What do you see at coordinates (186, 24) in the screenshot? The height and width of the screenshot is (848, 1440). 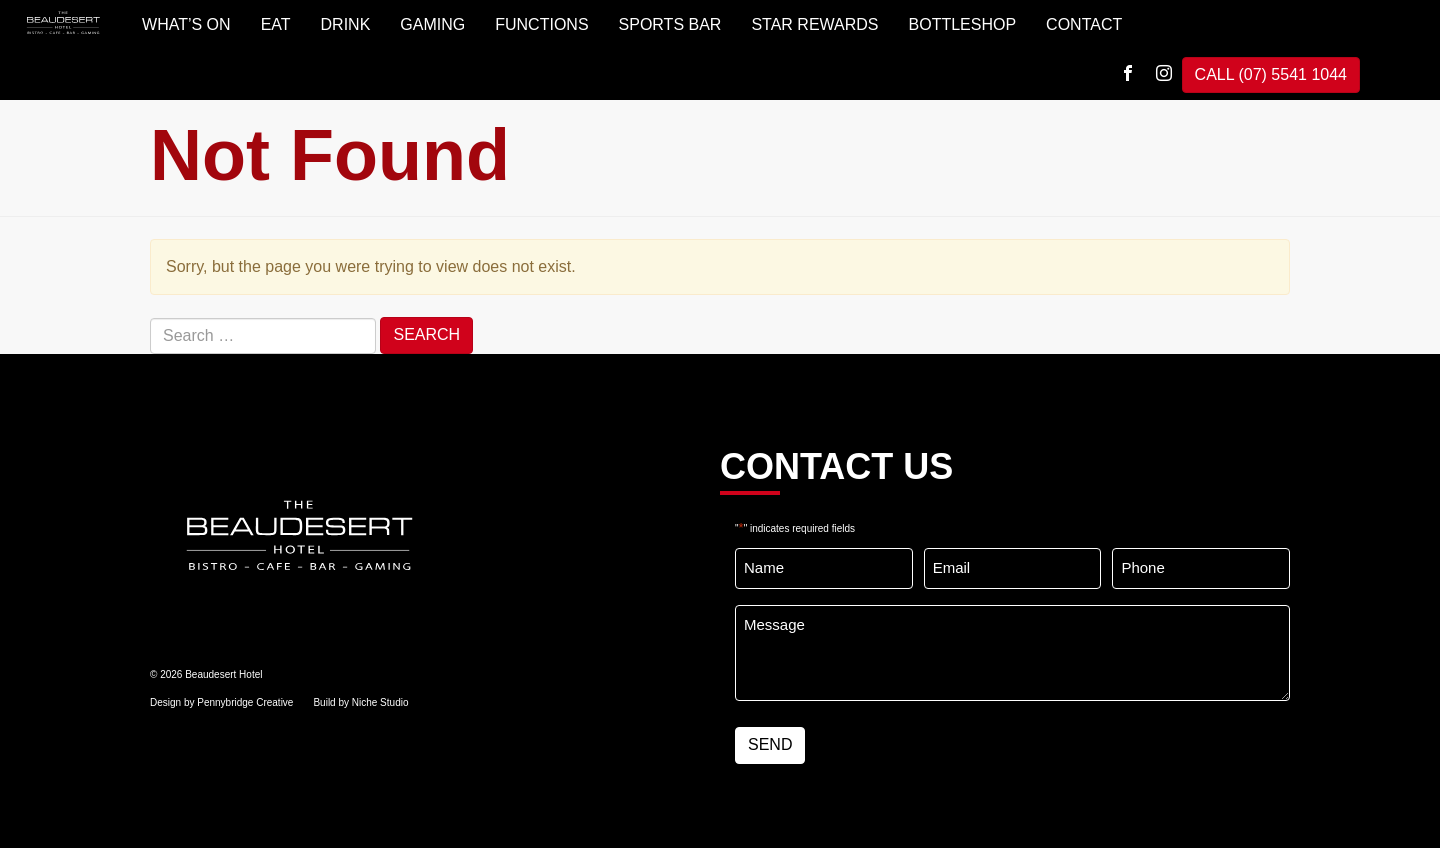 I see `WHAT’S ON` at bounding box center [186, 24].